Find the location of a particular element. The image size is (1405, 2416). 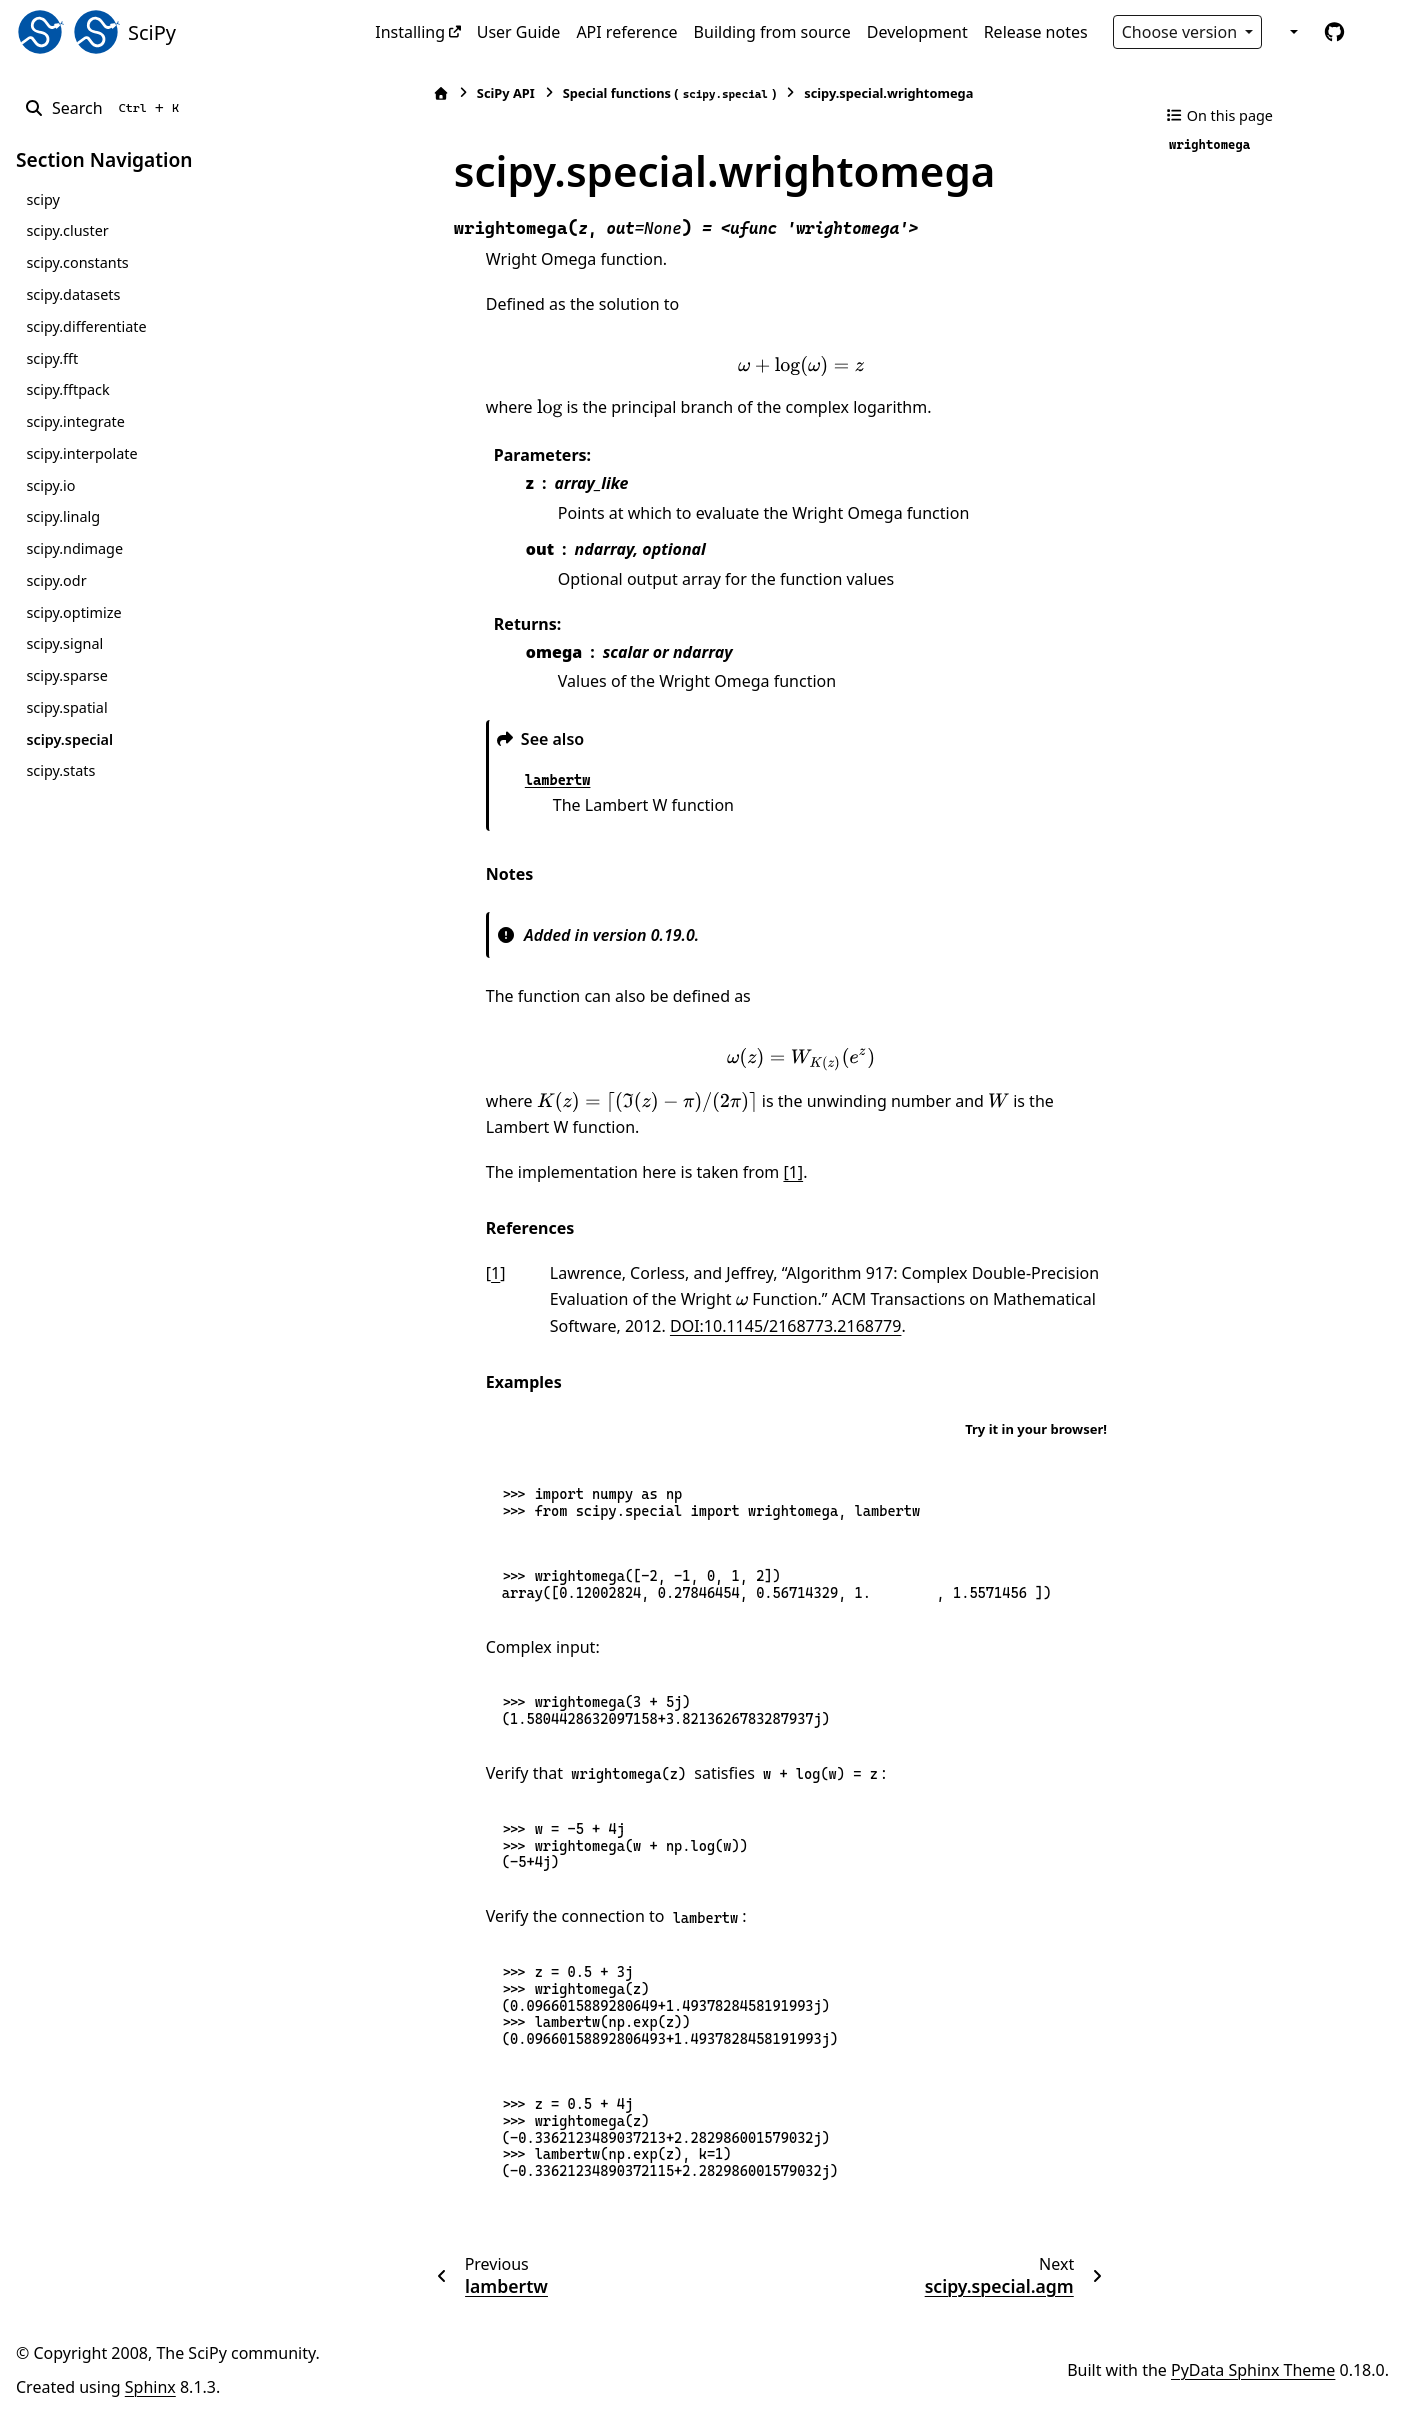

Installing is located at coordinates (410, 32).